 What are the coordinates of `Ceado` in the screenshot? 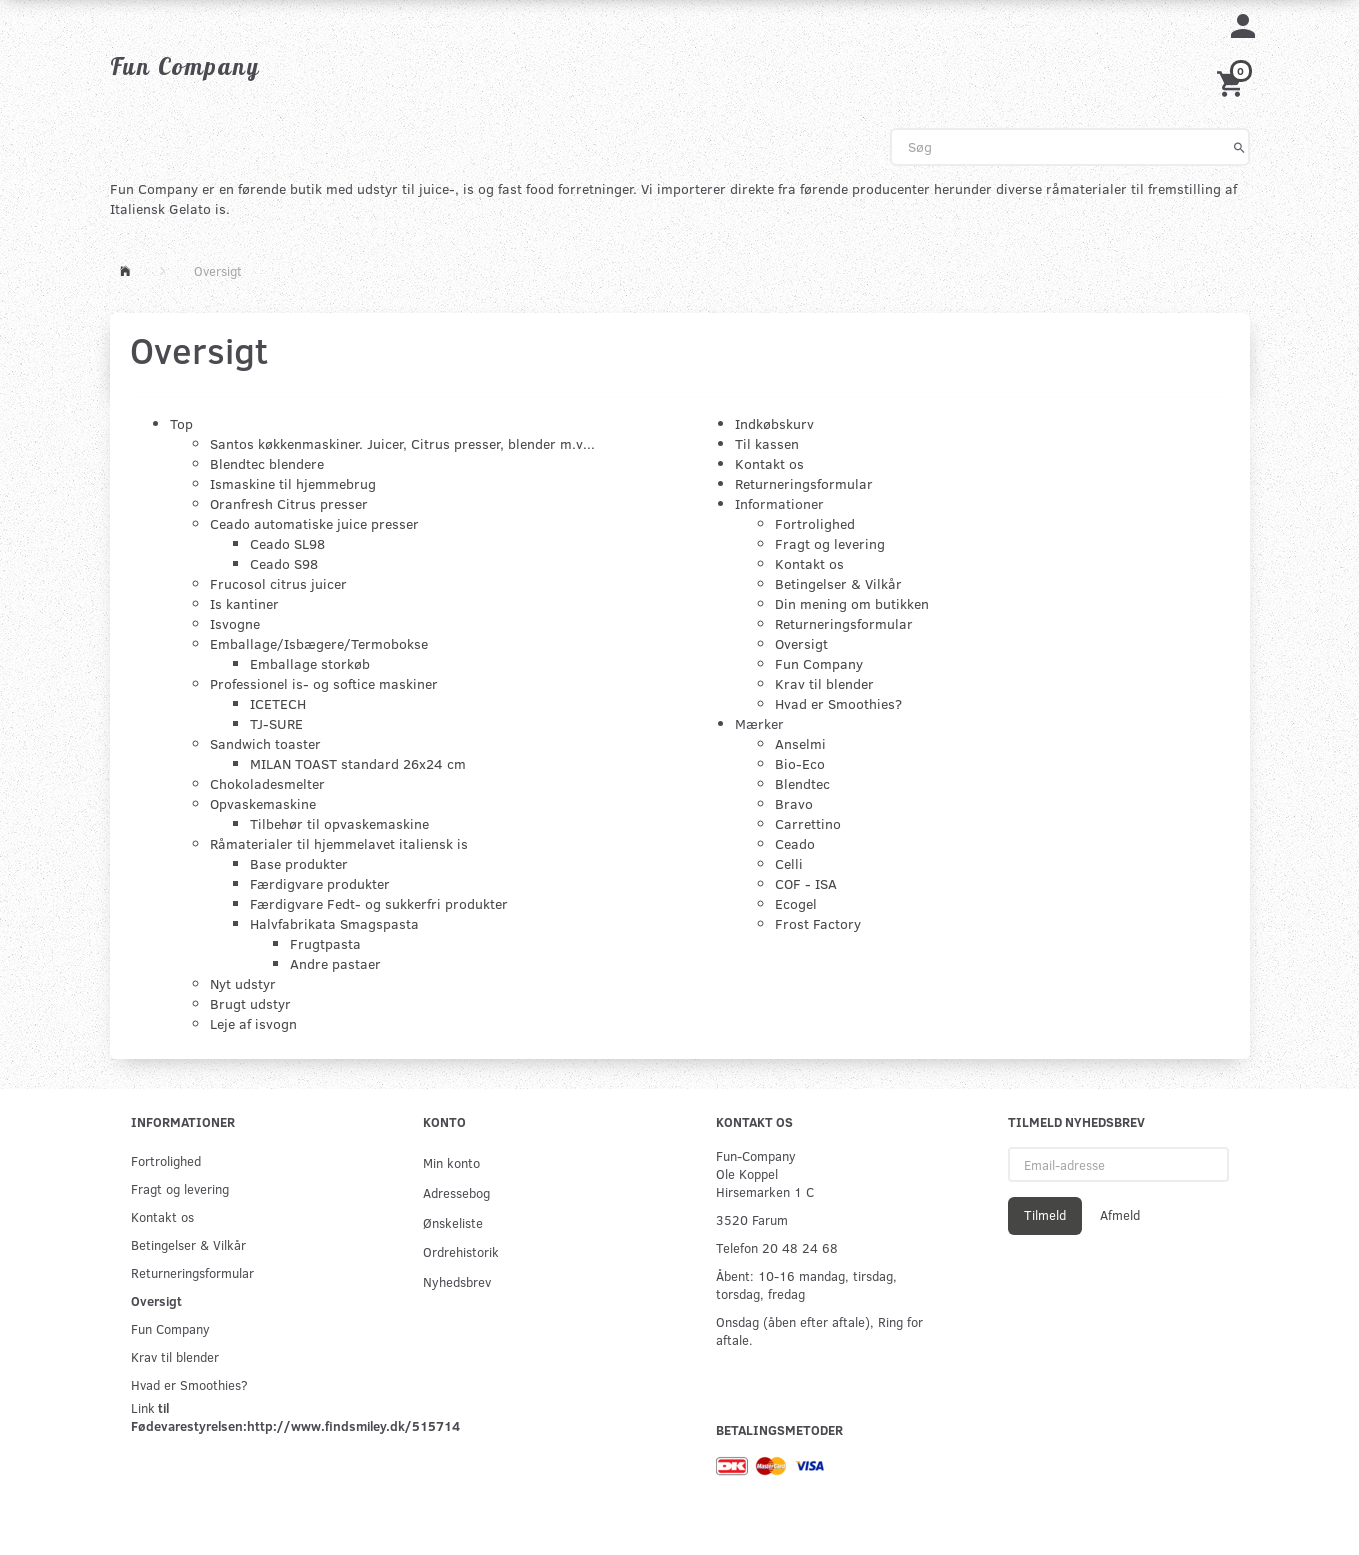 It's located at (795, 843).